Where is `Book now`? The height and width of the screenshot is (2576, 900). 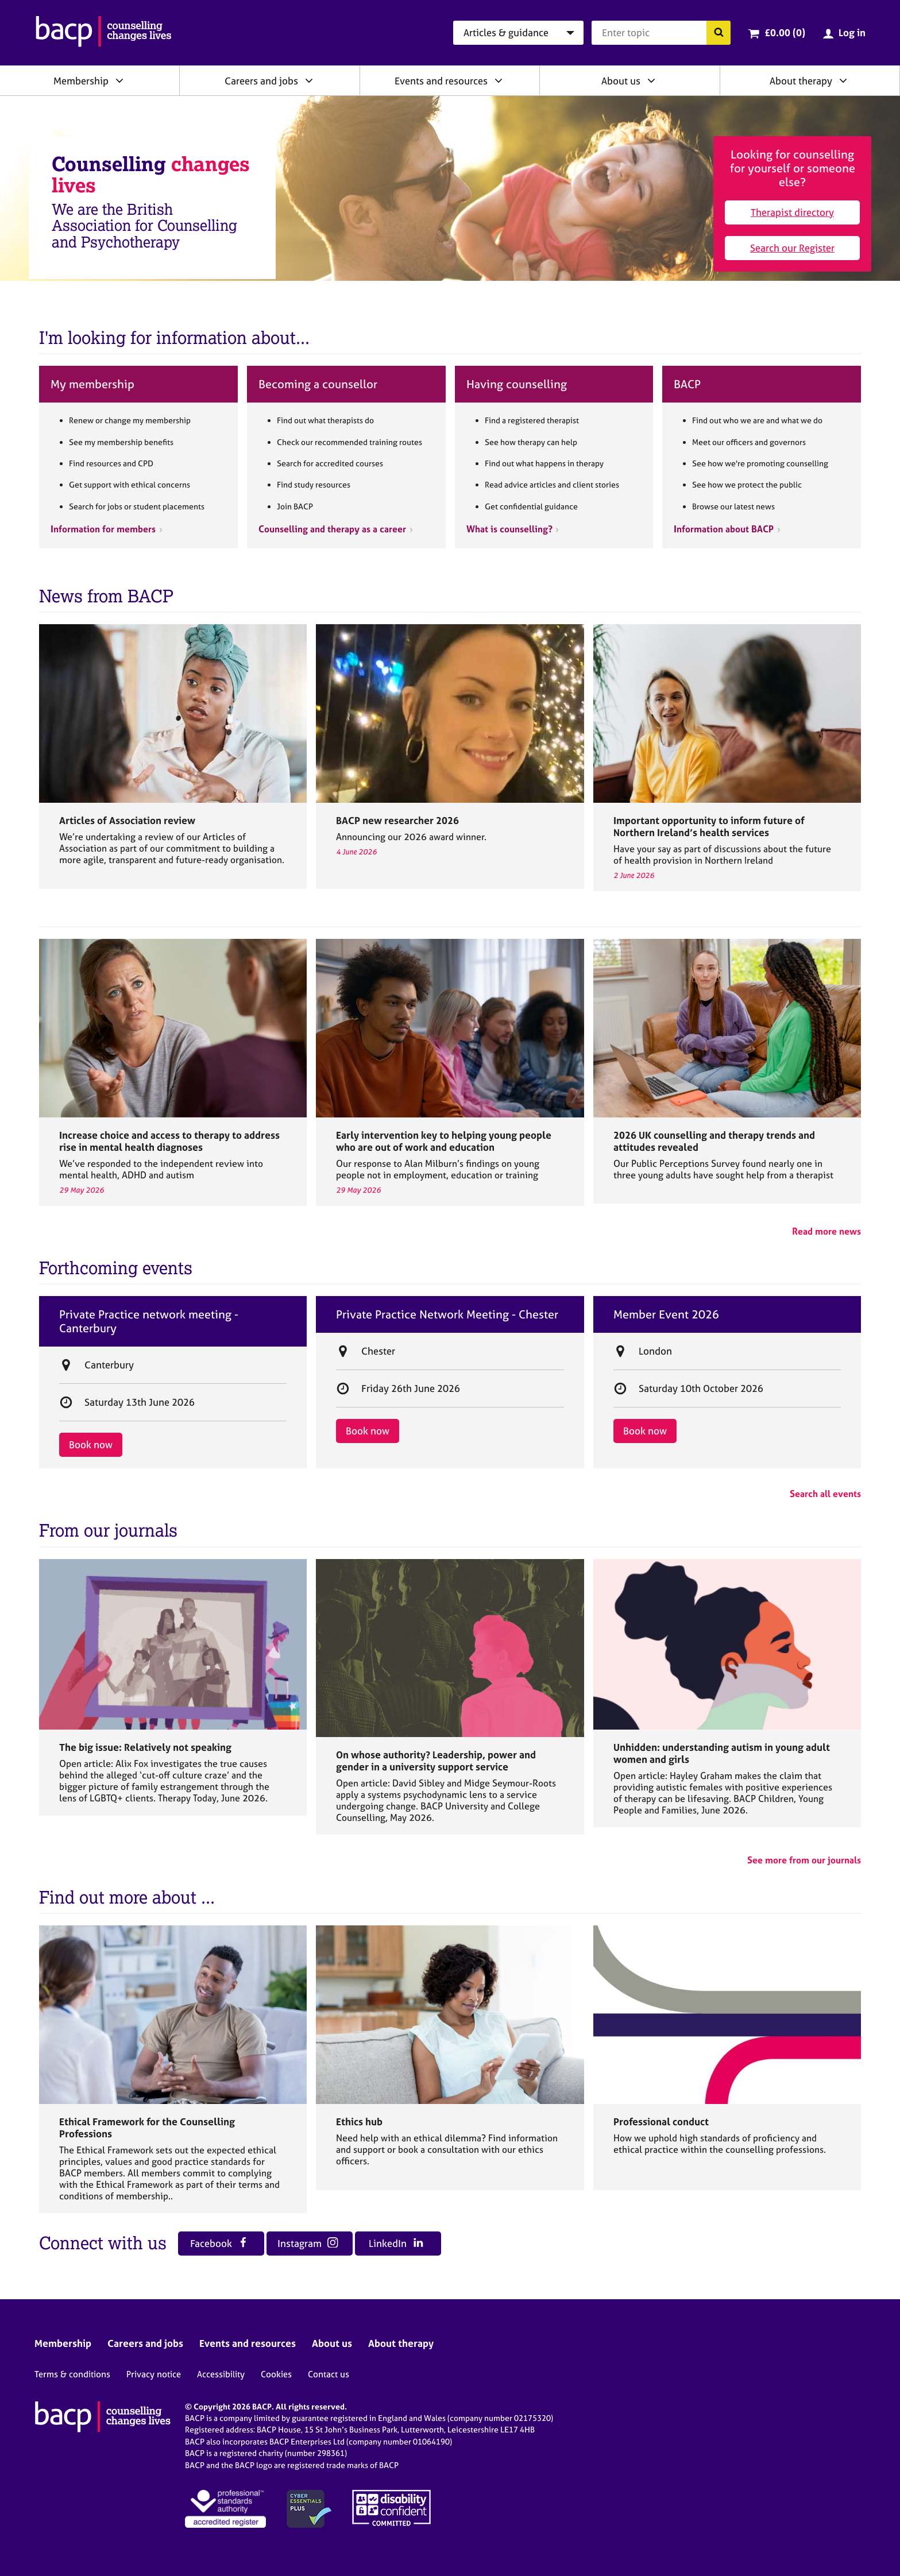
Book now is located at coordinates (91, 1444).